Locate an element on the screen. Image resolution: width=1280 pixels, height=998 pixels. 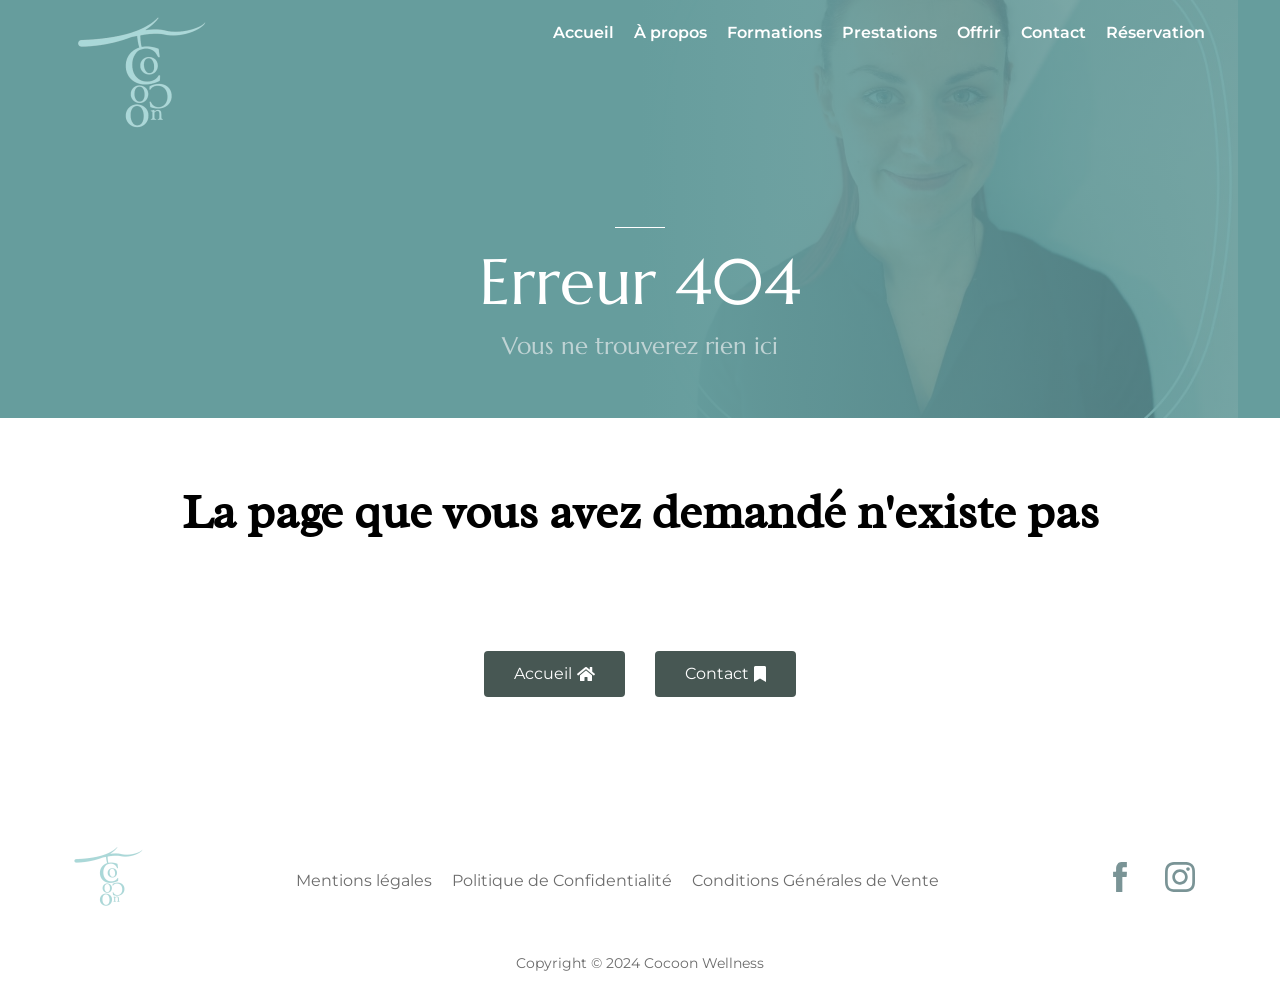
Politique de Confidentialité is located at coordinates (562, 880).